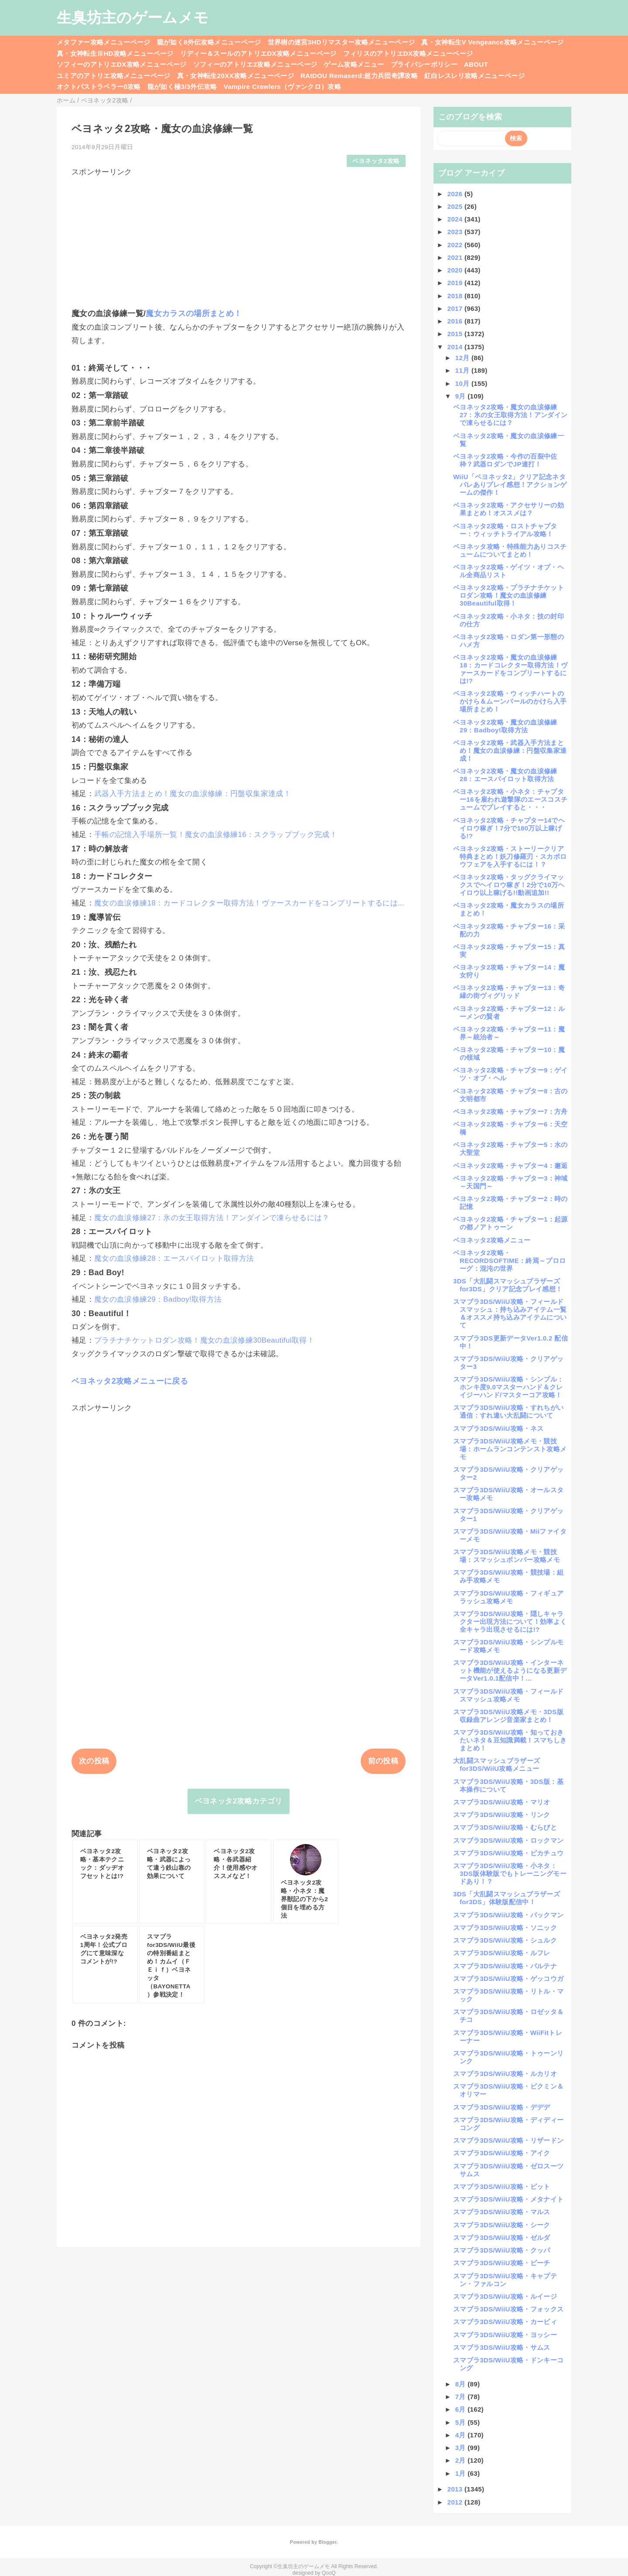 This screenshot has height=2576, width=628. I want to click on 龍が如く8外伝攻略メニューページ, so click(209, 42).